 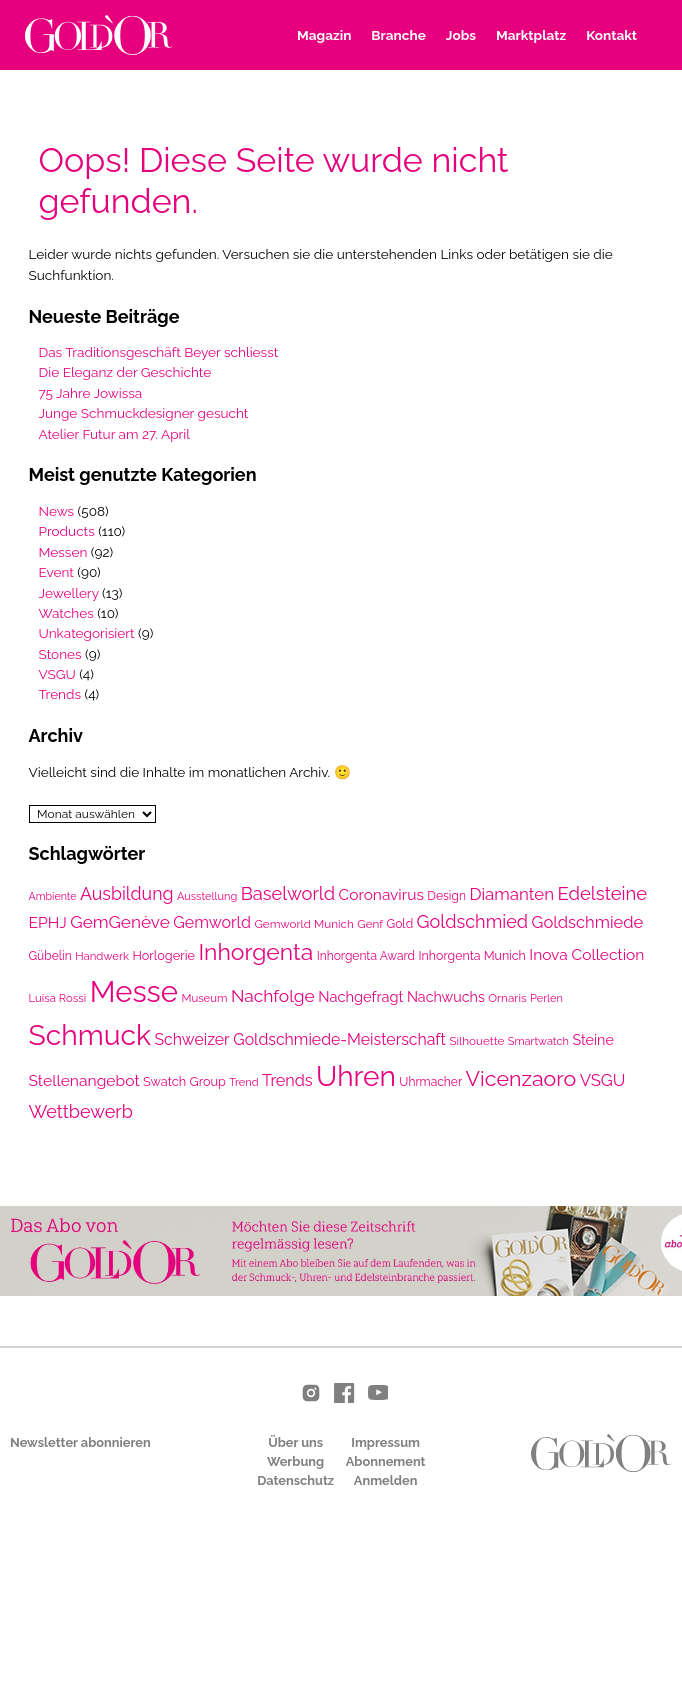 I want to click on Marktplatz, so click(x=531, y=35).